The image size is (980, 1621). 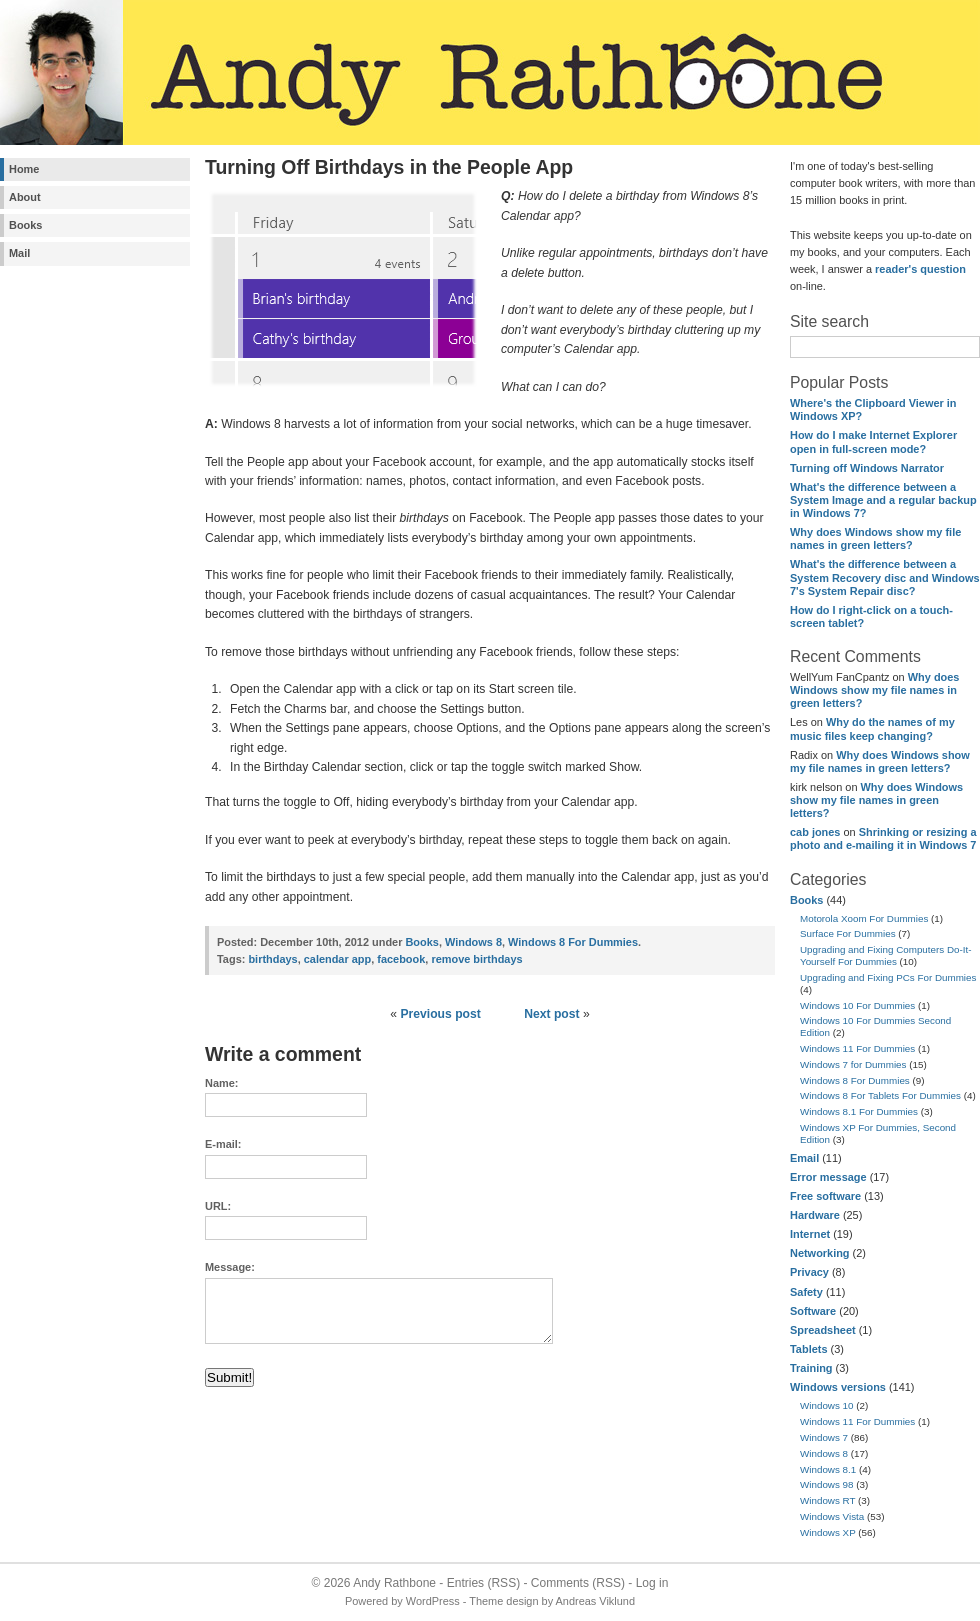 I want to click on Spreadsheet, so click(x=823, y=1330).